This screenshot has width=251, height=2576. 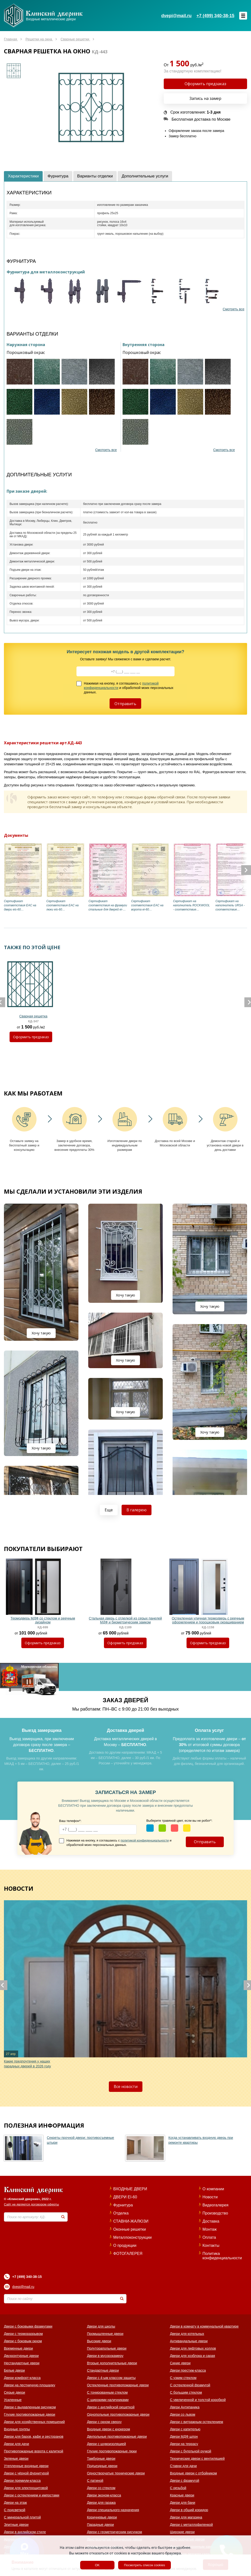 I want to click on Двери МДФ шпон, so click(x=184, y=2410).